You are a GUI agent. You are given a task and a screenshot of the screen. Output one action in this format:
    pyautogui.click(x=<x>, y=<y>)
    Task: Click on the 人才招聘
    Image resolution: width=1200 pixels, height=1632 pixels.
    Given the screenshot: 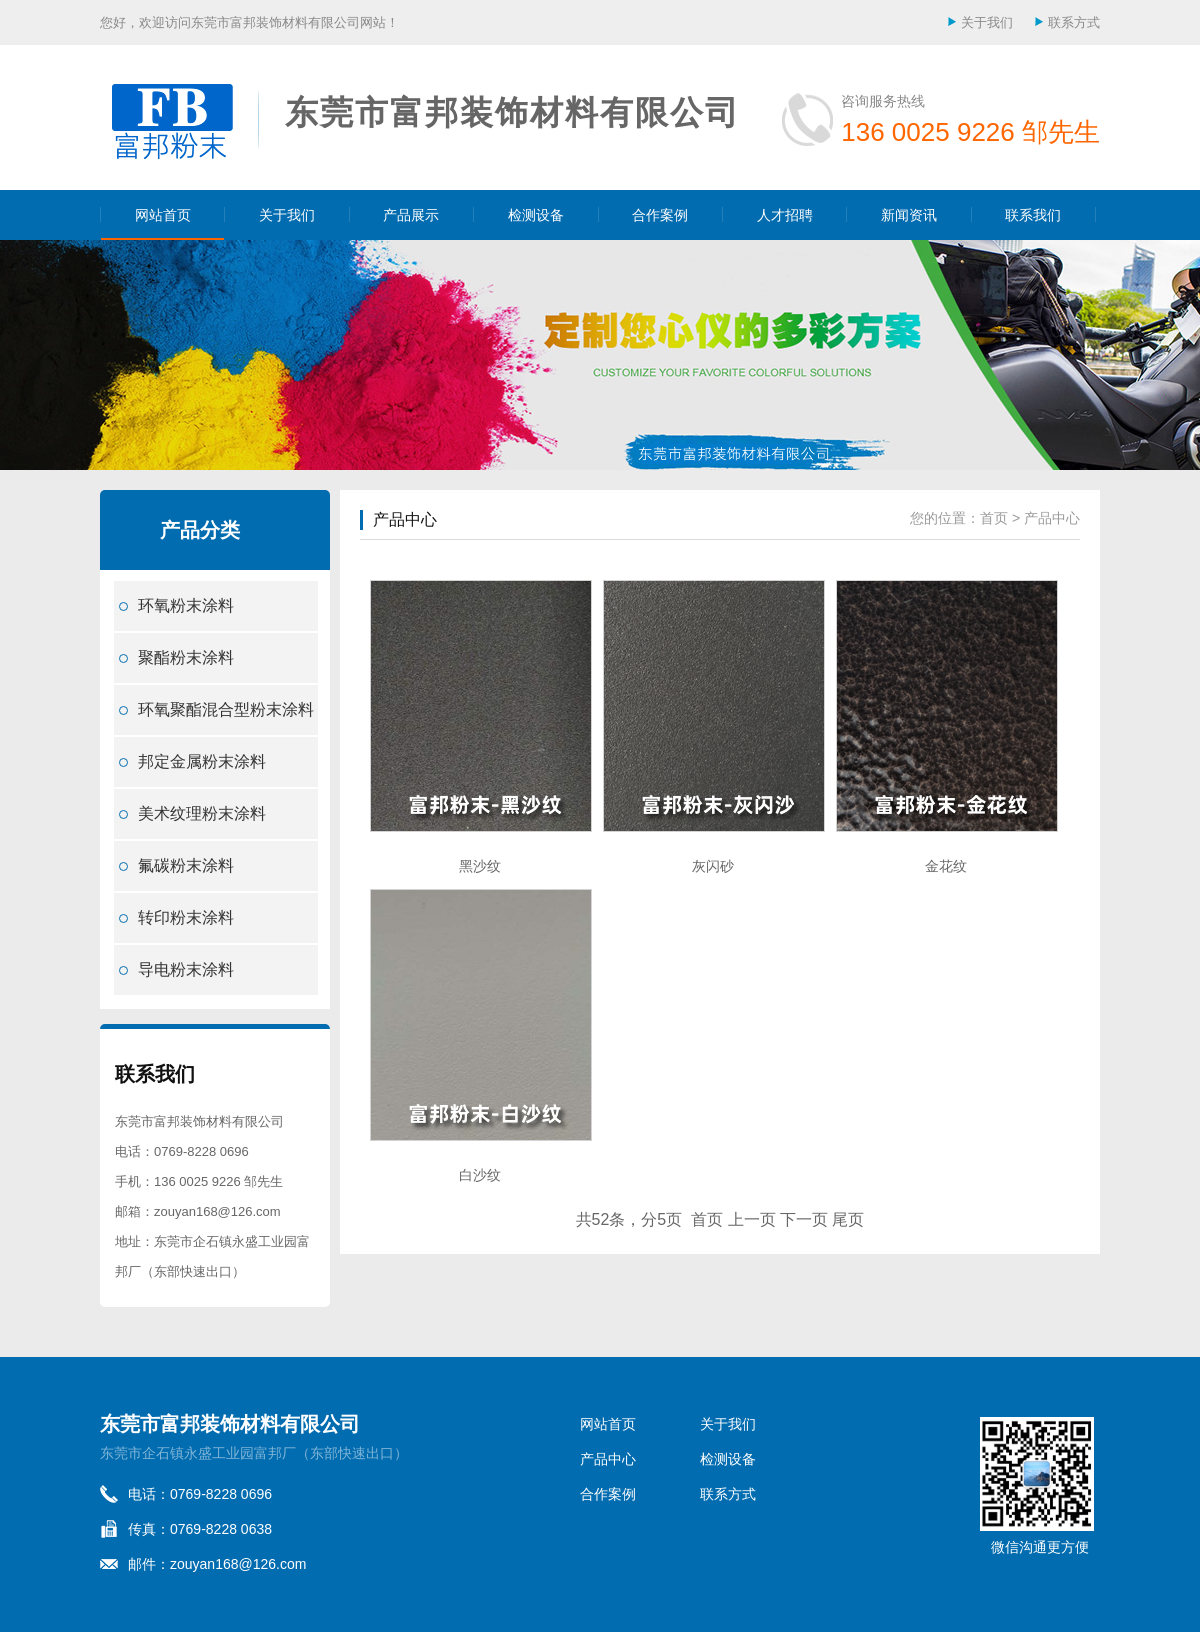 What is the action you would take?
    pyautogui.click(x=785, y=215)
    